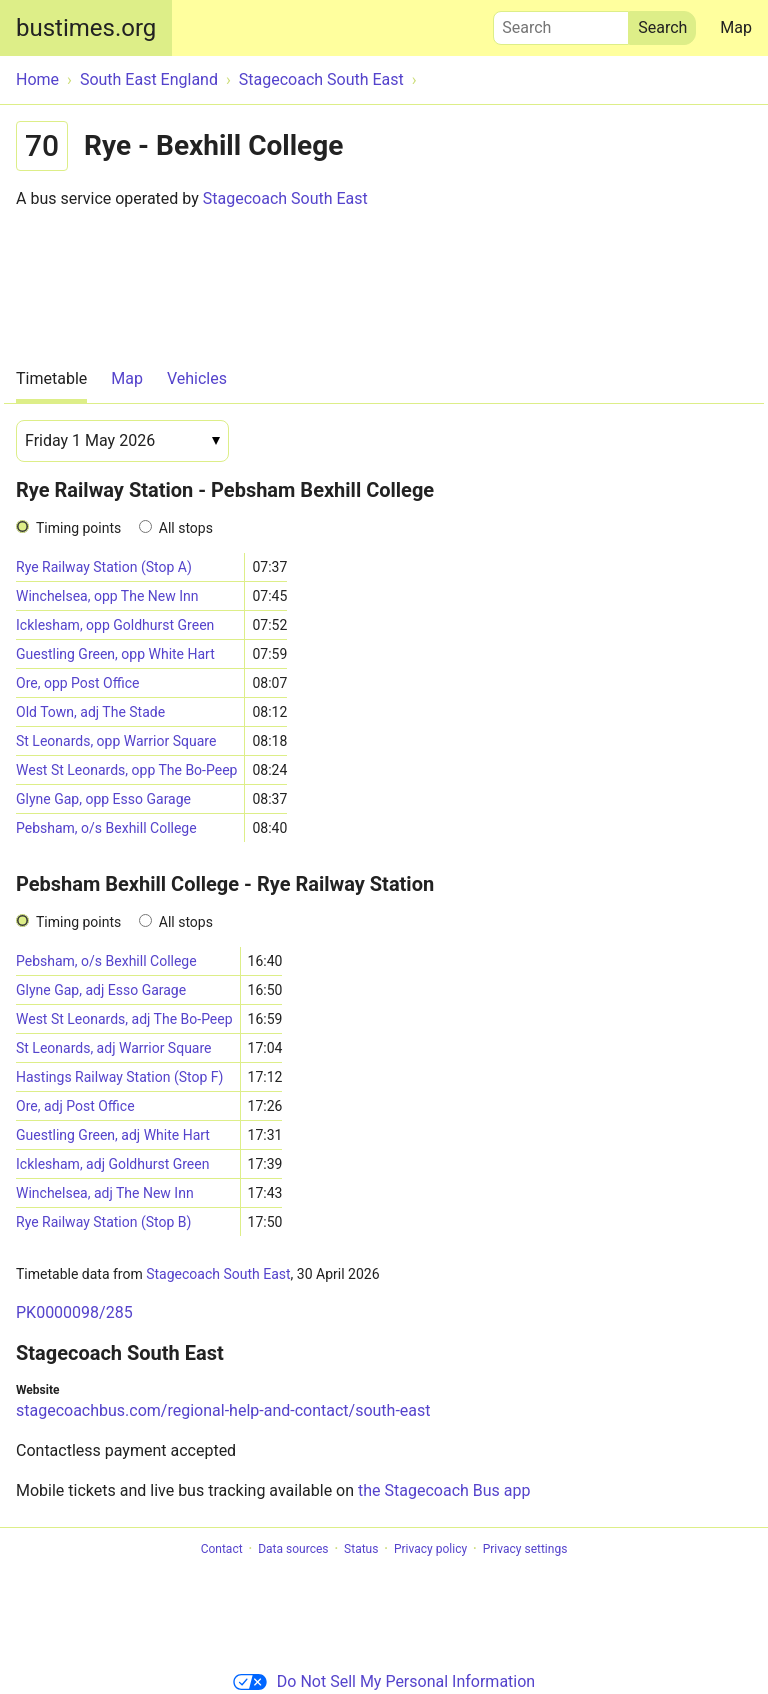 The width and height of the screenshot is (768, 1694). Describe the element at coordinates (222, 1549) in the screenshot. I see `Contact` at that location.